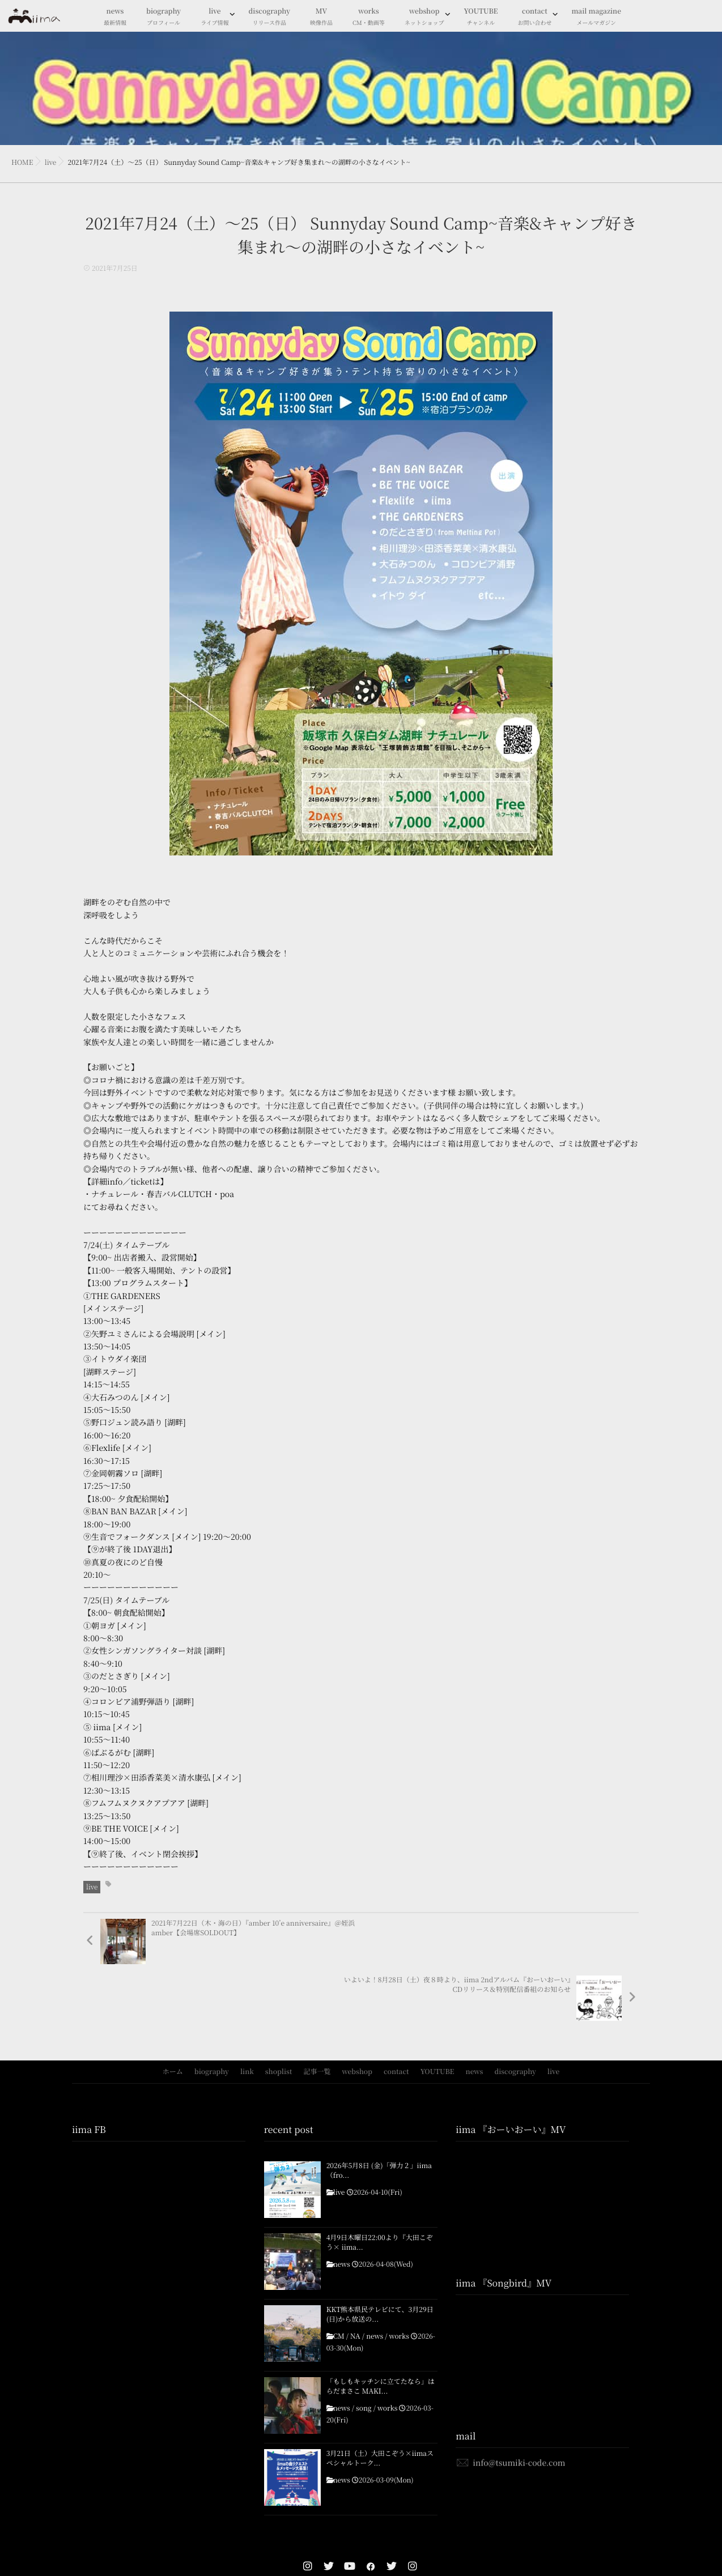 This screenshot has height=2576, width=722. I want to click on mail magazine, so click(596, 17).